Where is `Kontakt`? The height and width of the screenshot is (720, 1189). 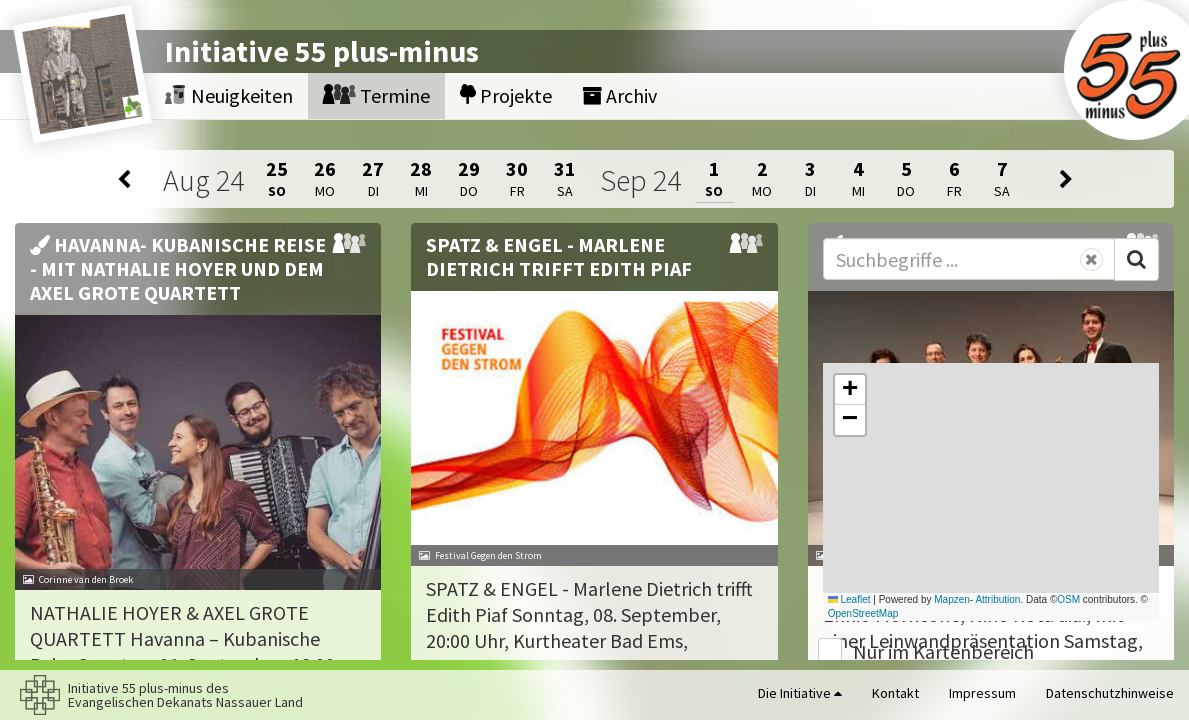 Kontakt is located at coordinates (895, 693).